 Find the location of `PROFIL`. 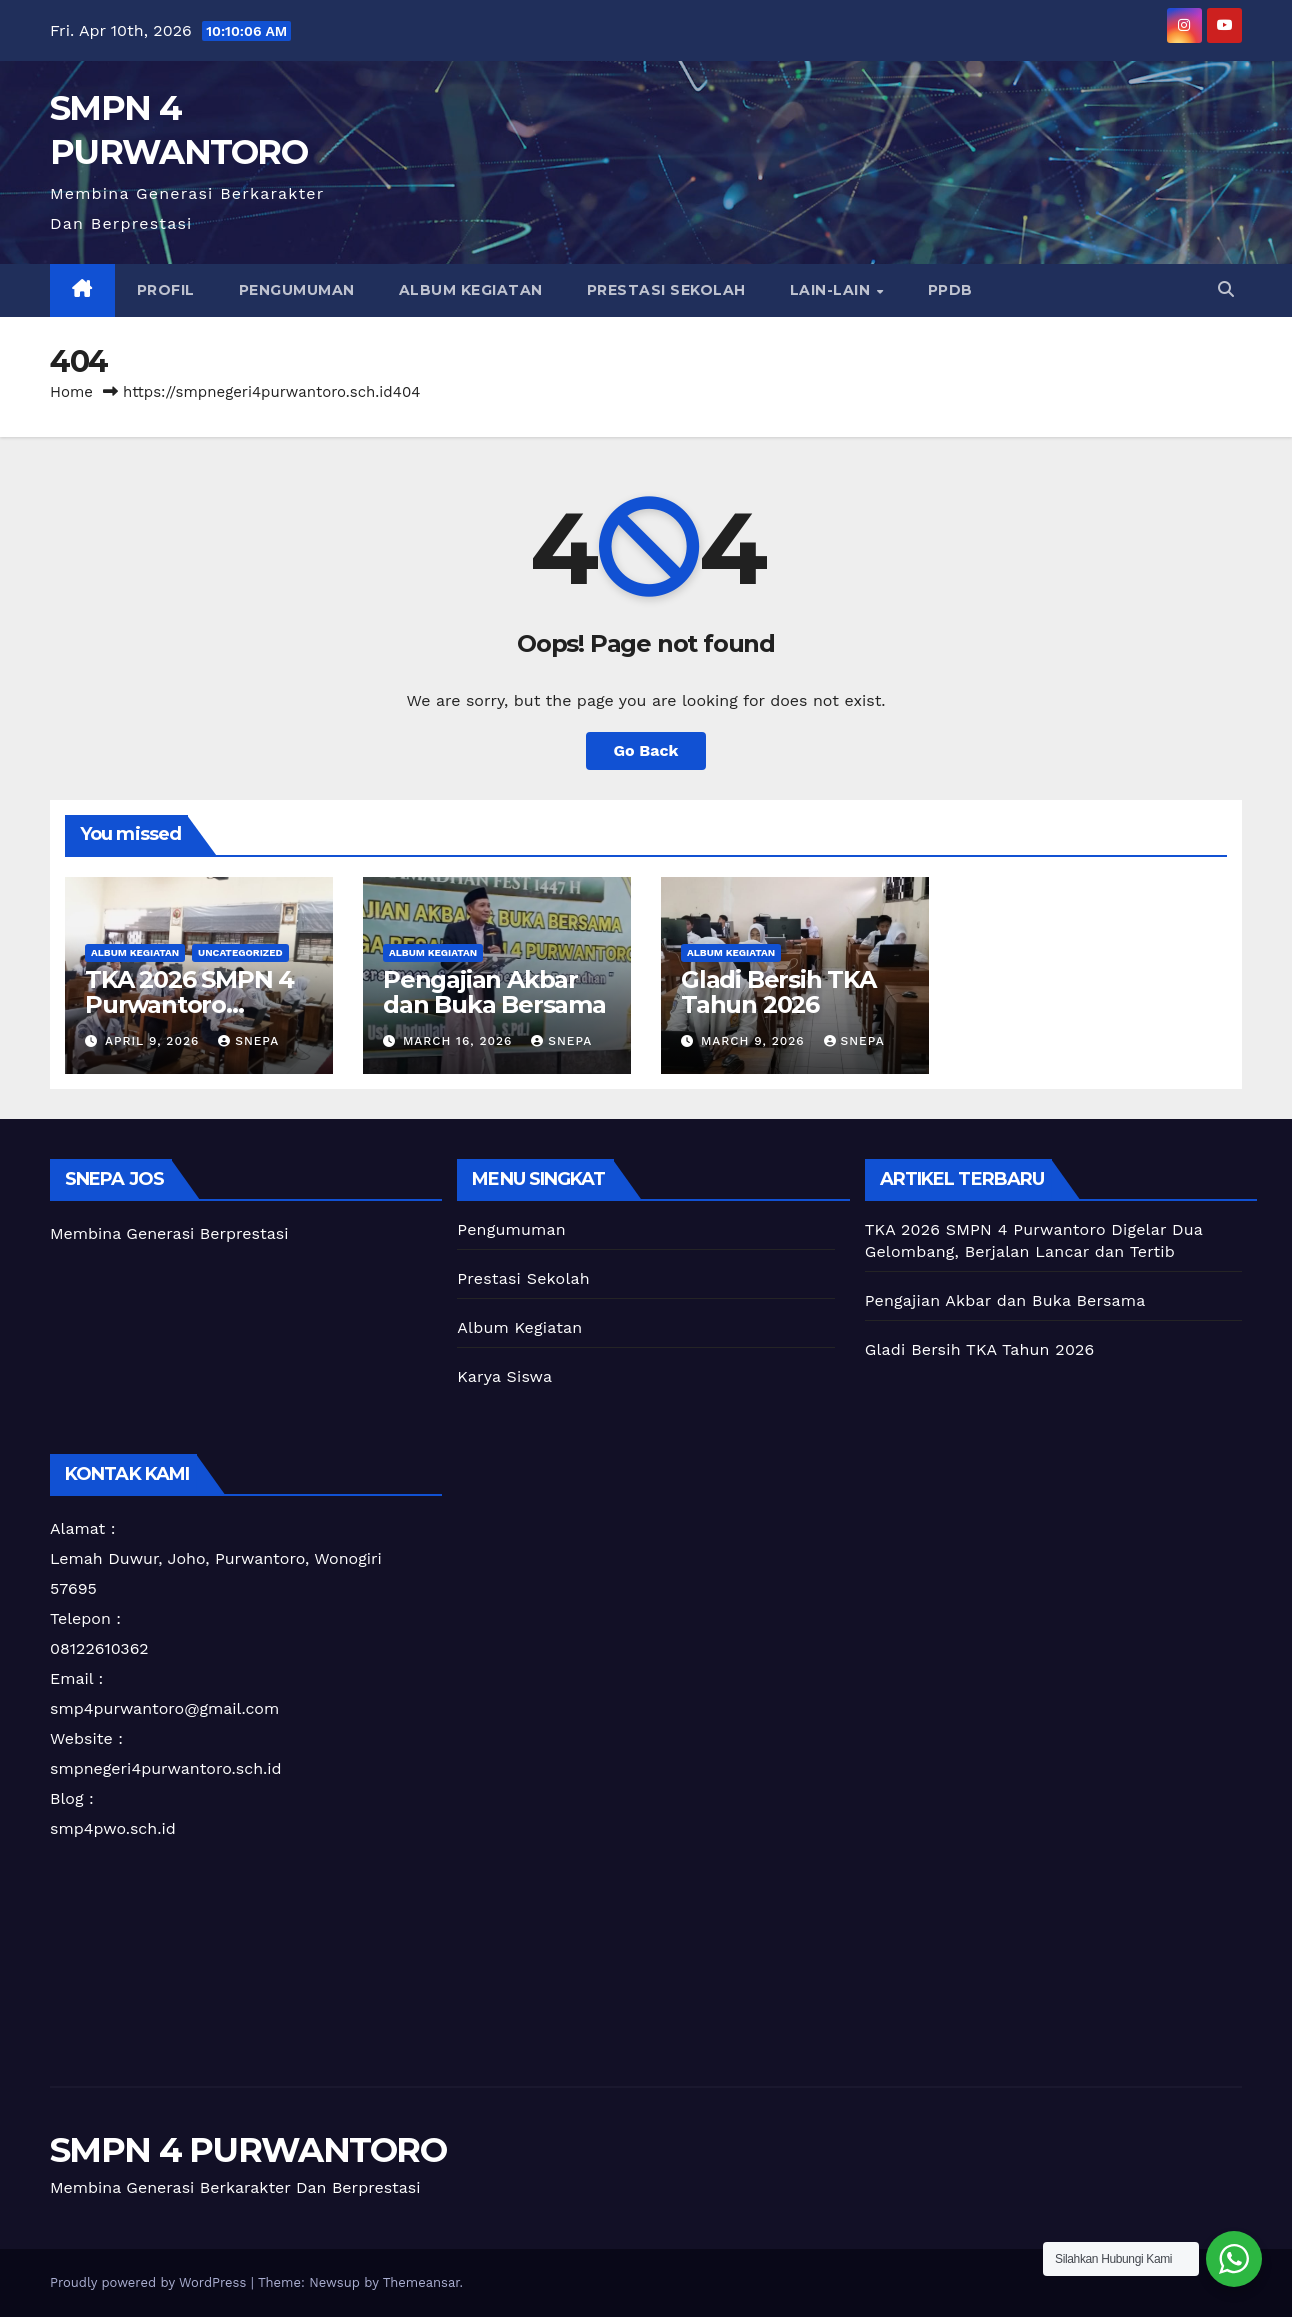

PROFIL is located at coordinates (166, 290).